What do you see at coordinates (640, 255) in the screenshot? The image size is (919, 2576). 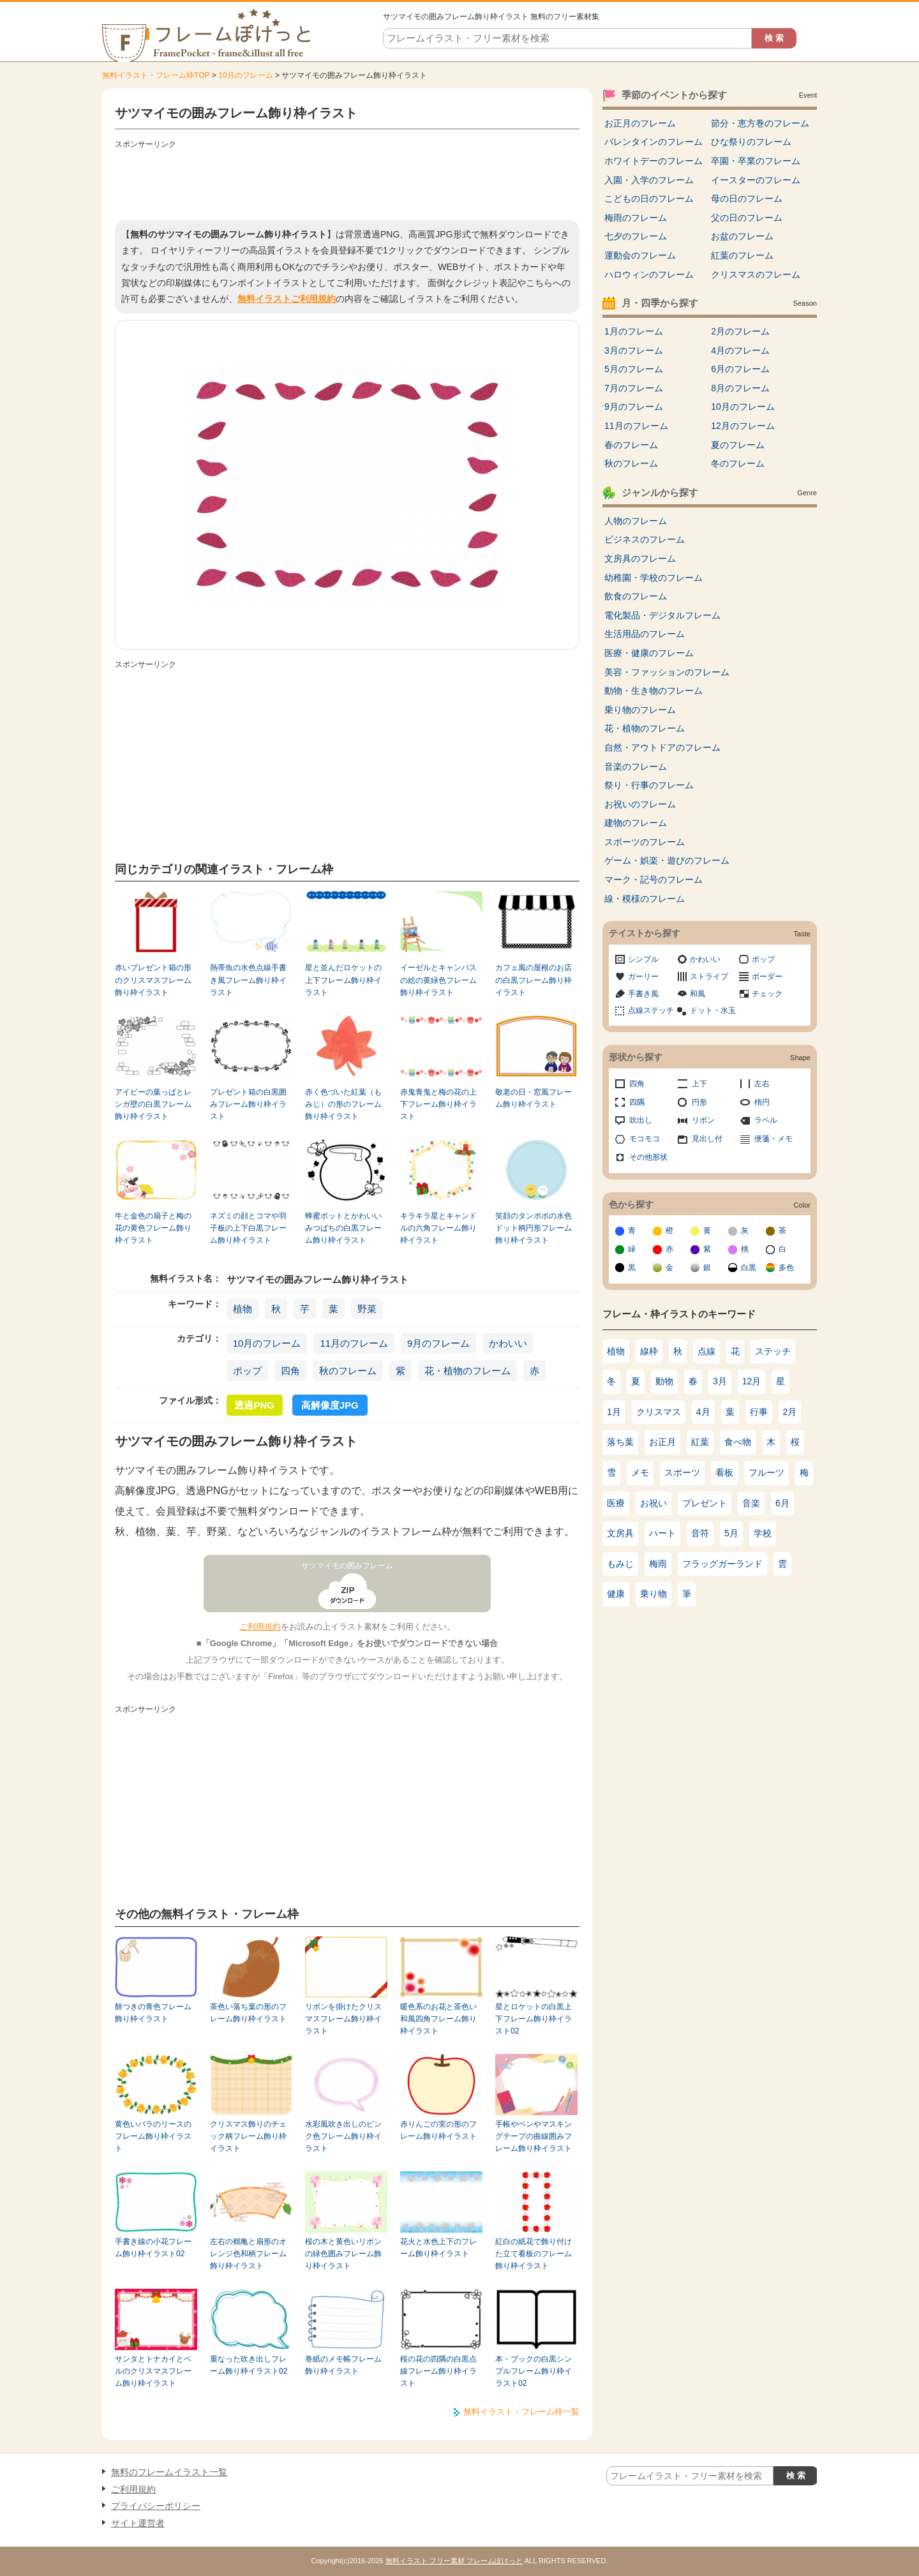 I see `運動会のフレーム` at bounding box center [640, 255].